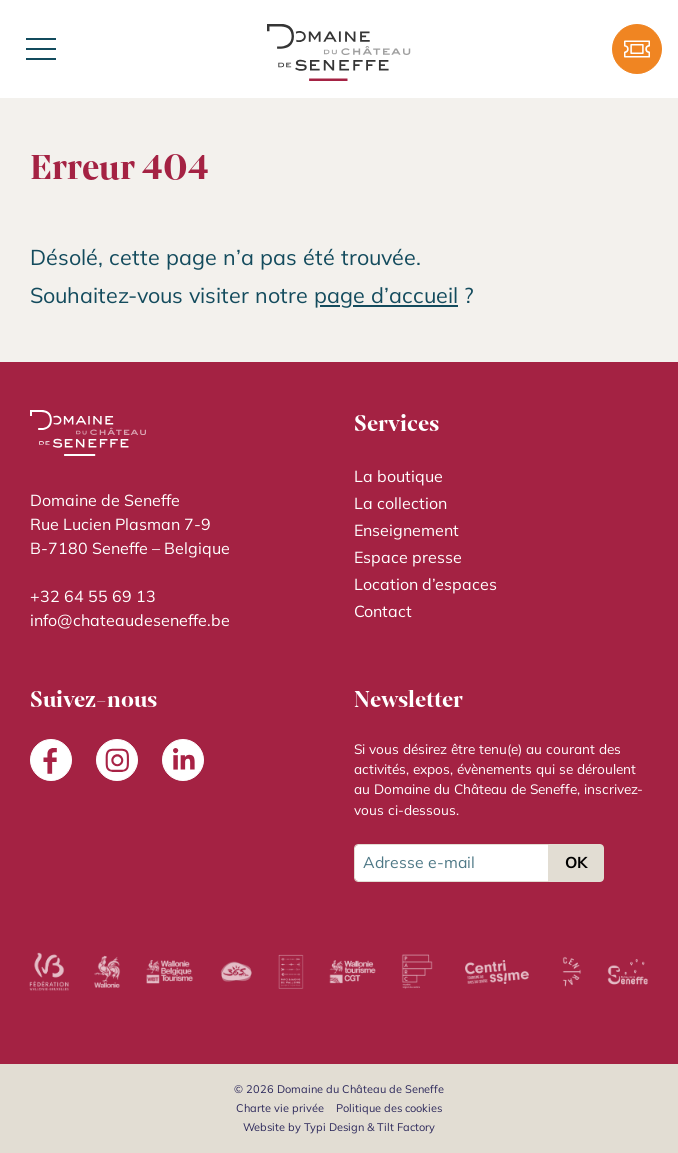 The image size is (678, 1153). I want to click on Typi Design, so click(334, 1127).